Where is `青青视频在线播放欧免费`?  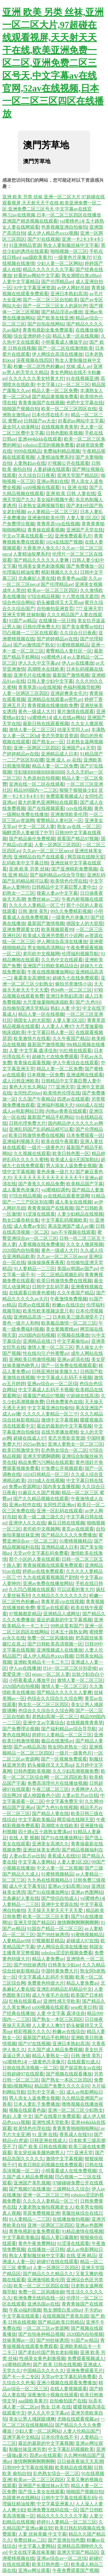
青青视频在线播放欧免费 is located at coordinates (52, 705).